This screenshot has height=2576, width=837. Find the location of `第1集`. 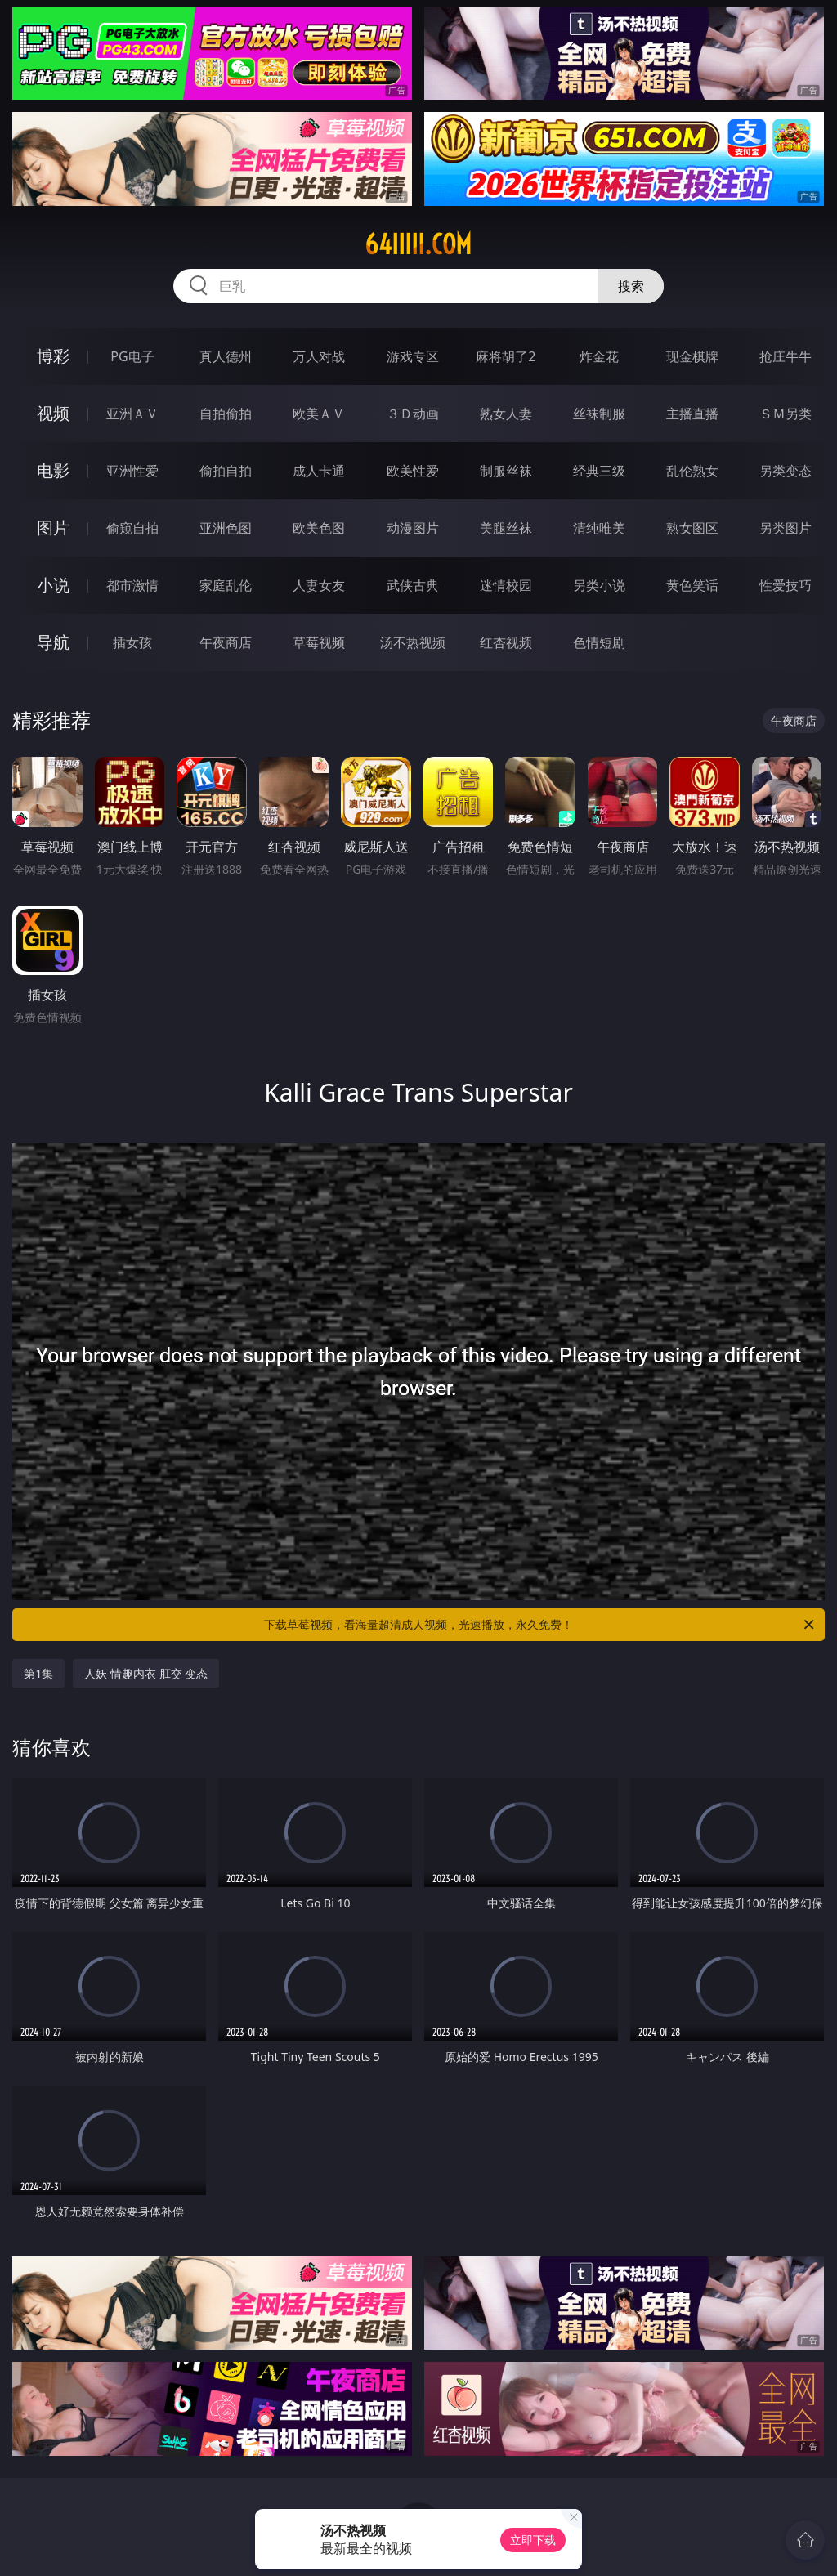

第1集 is located at coordinates (38, 1673).